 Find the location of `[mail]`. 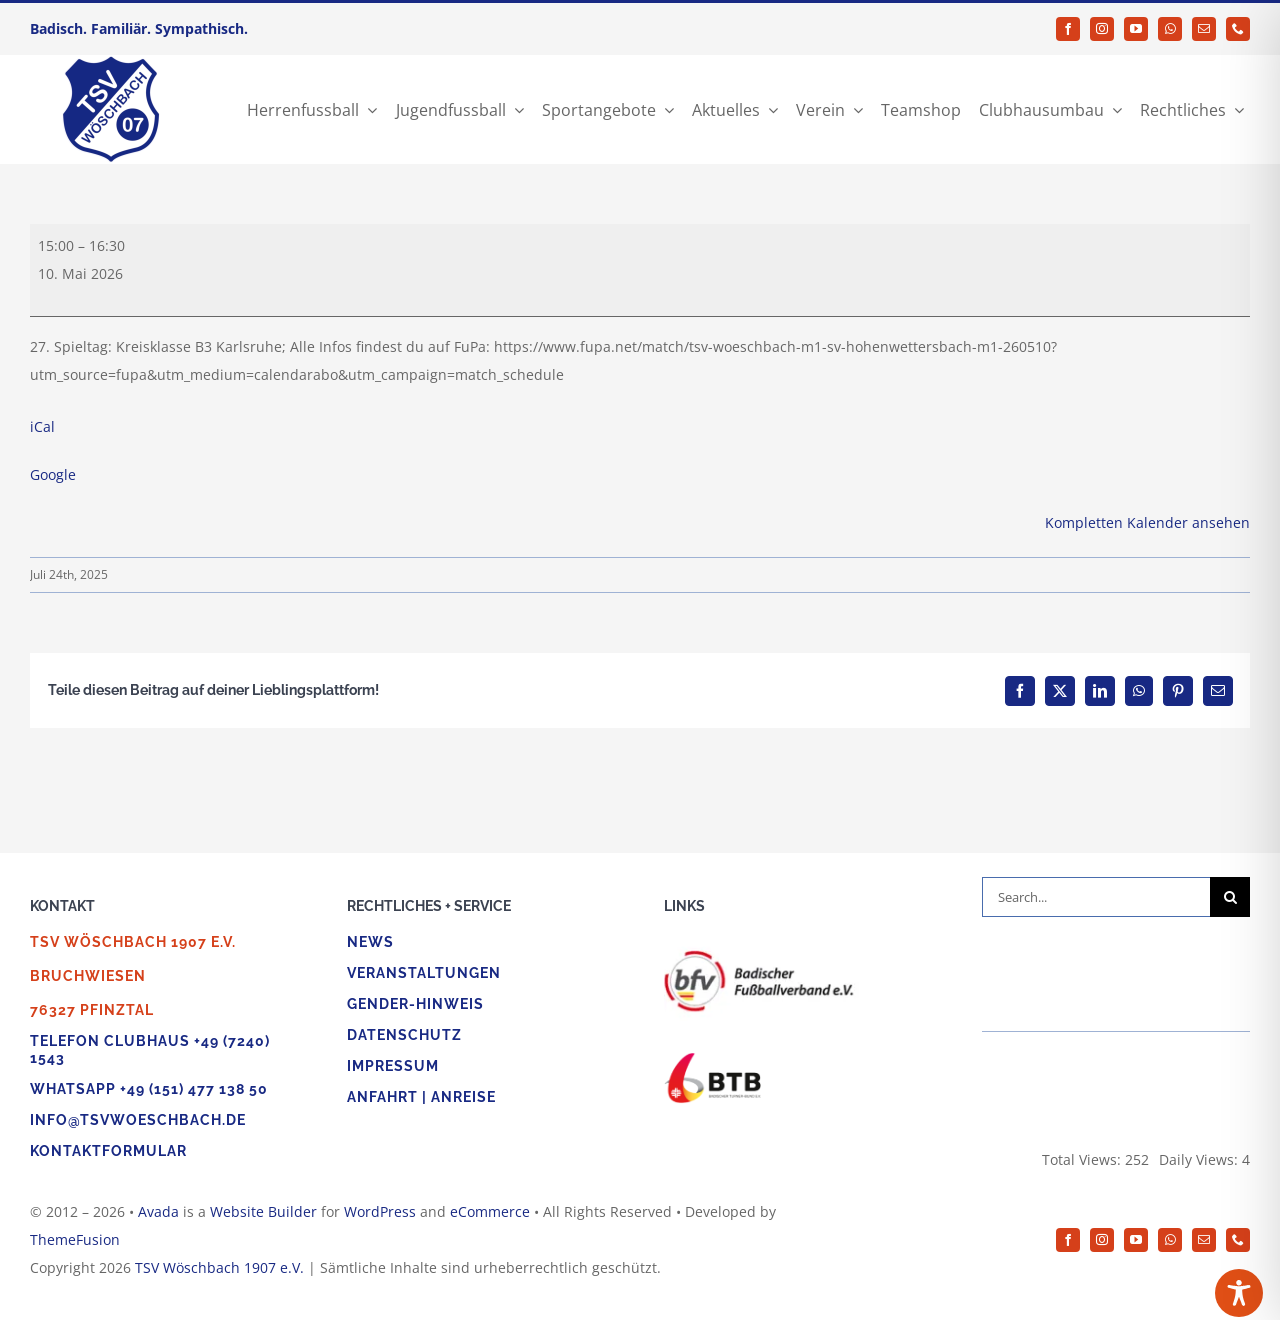

[mail] is located at coordinates (1204, 29).